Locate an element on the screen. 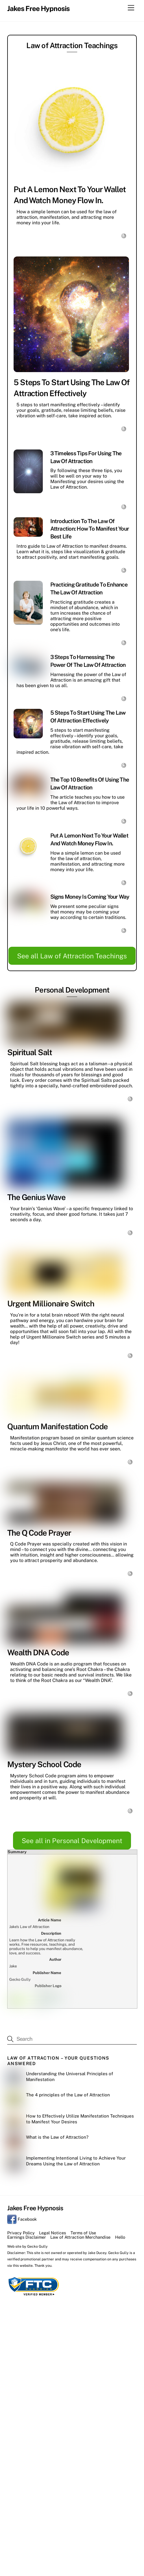 The height and width of the screenshot is (2576, 144). The Q Code Prayer is located at coordinates (39, 1532).